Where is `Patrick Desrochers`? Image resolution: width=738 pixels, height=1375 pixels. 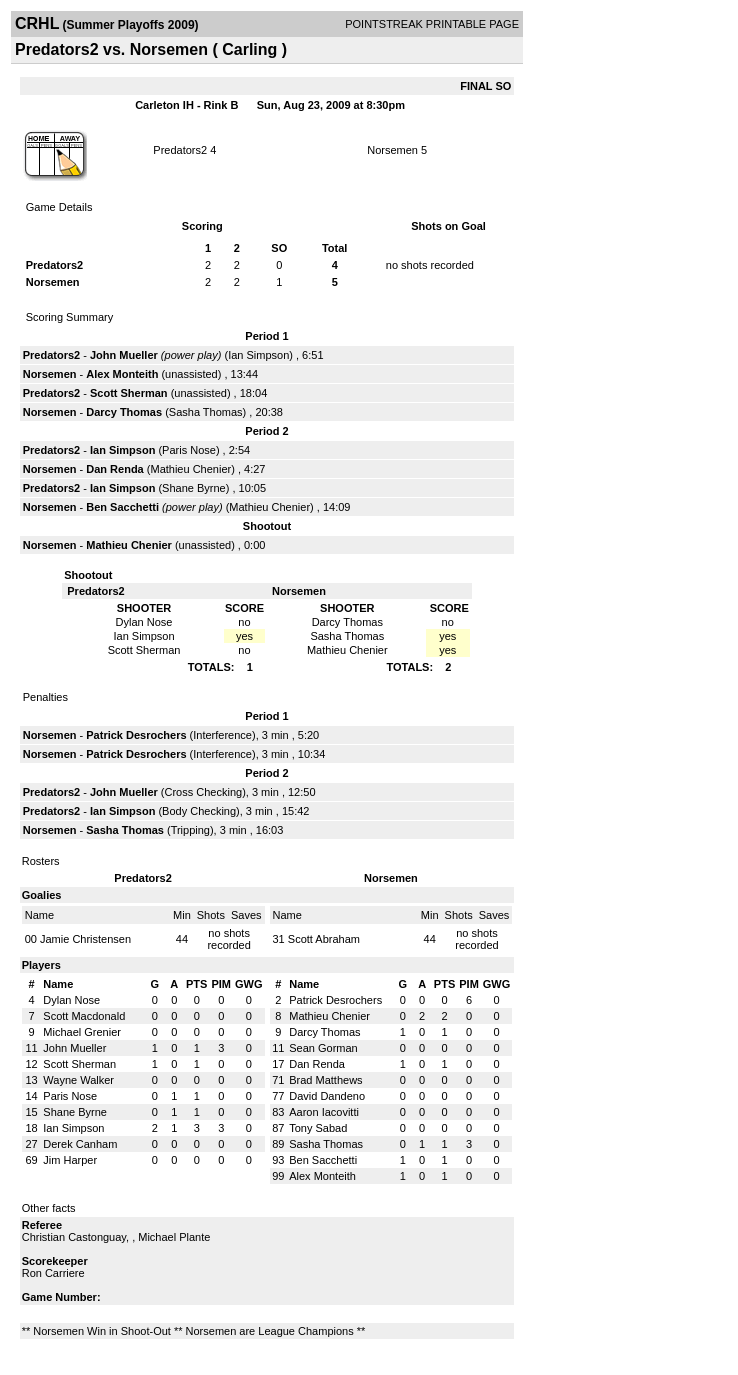
Patrick Desrochers is located at coordinates (136, 735).